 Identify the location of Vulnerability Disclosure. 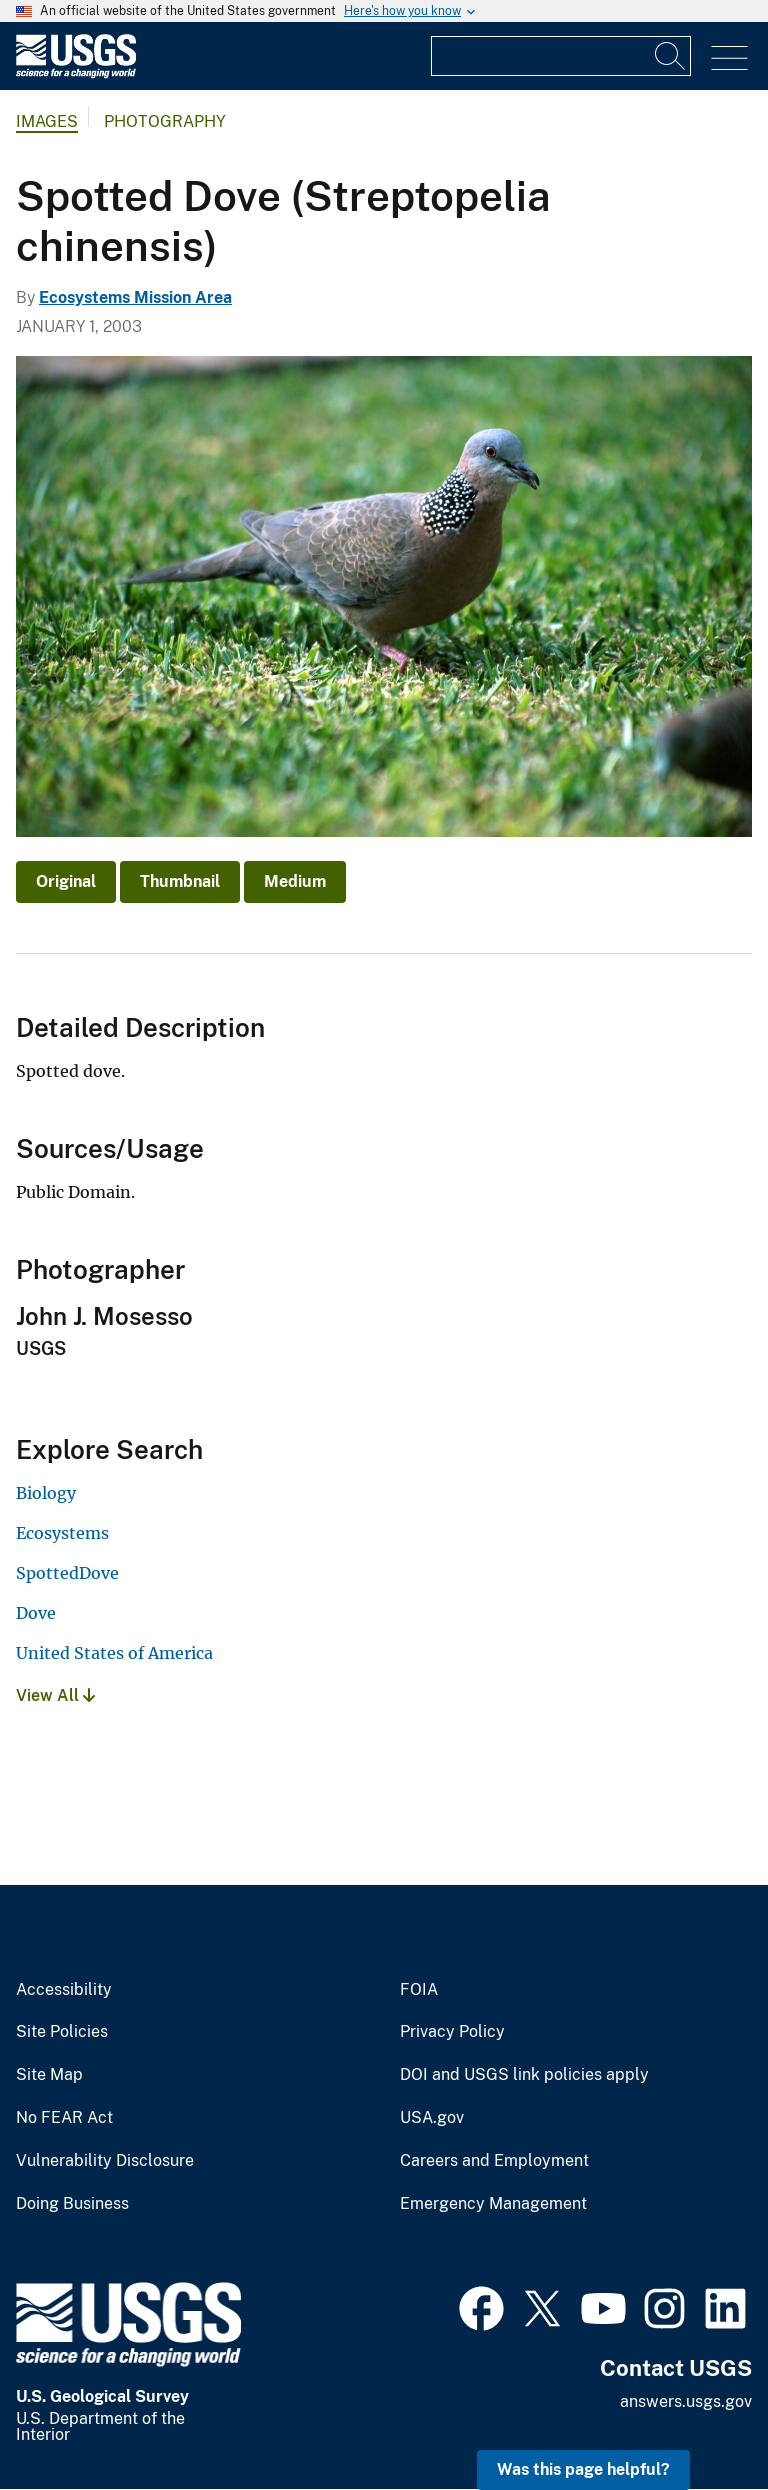
(105, 2161).